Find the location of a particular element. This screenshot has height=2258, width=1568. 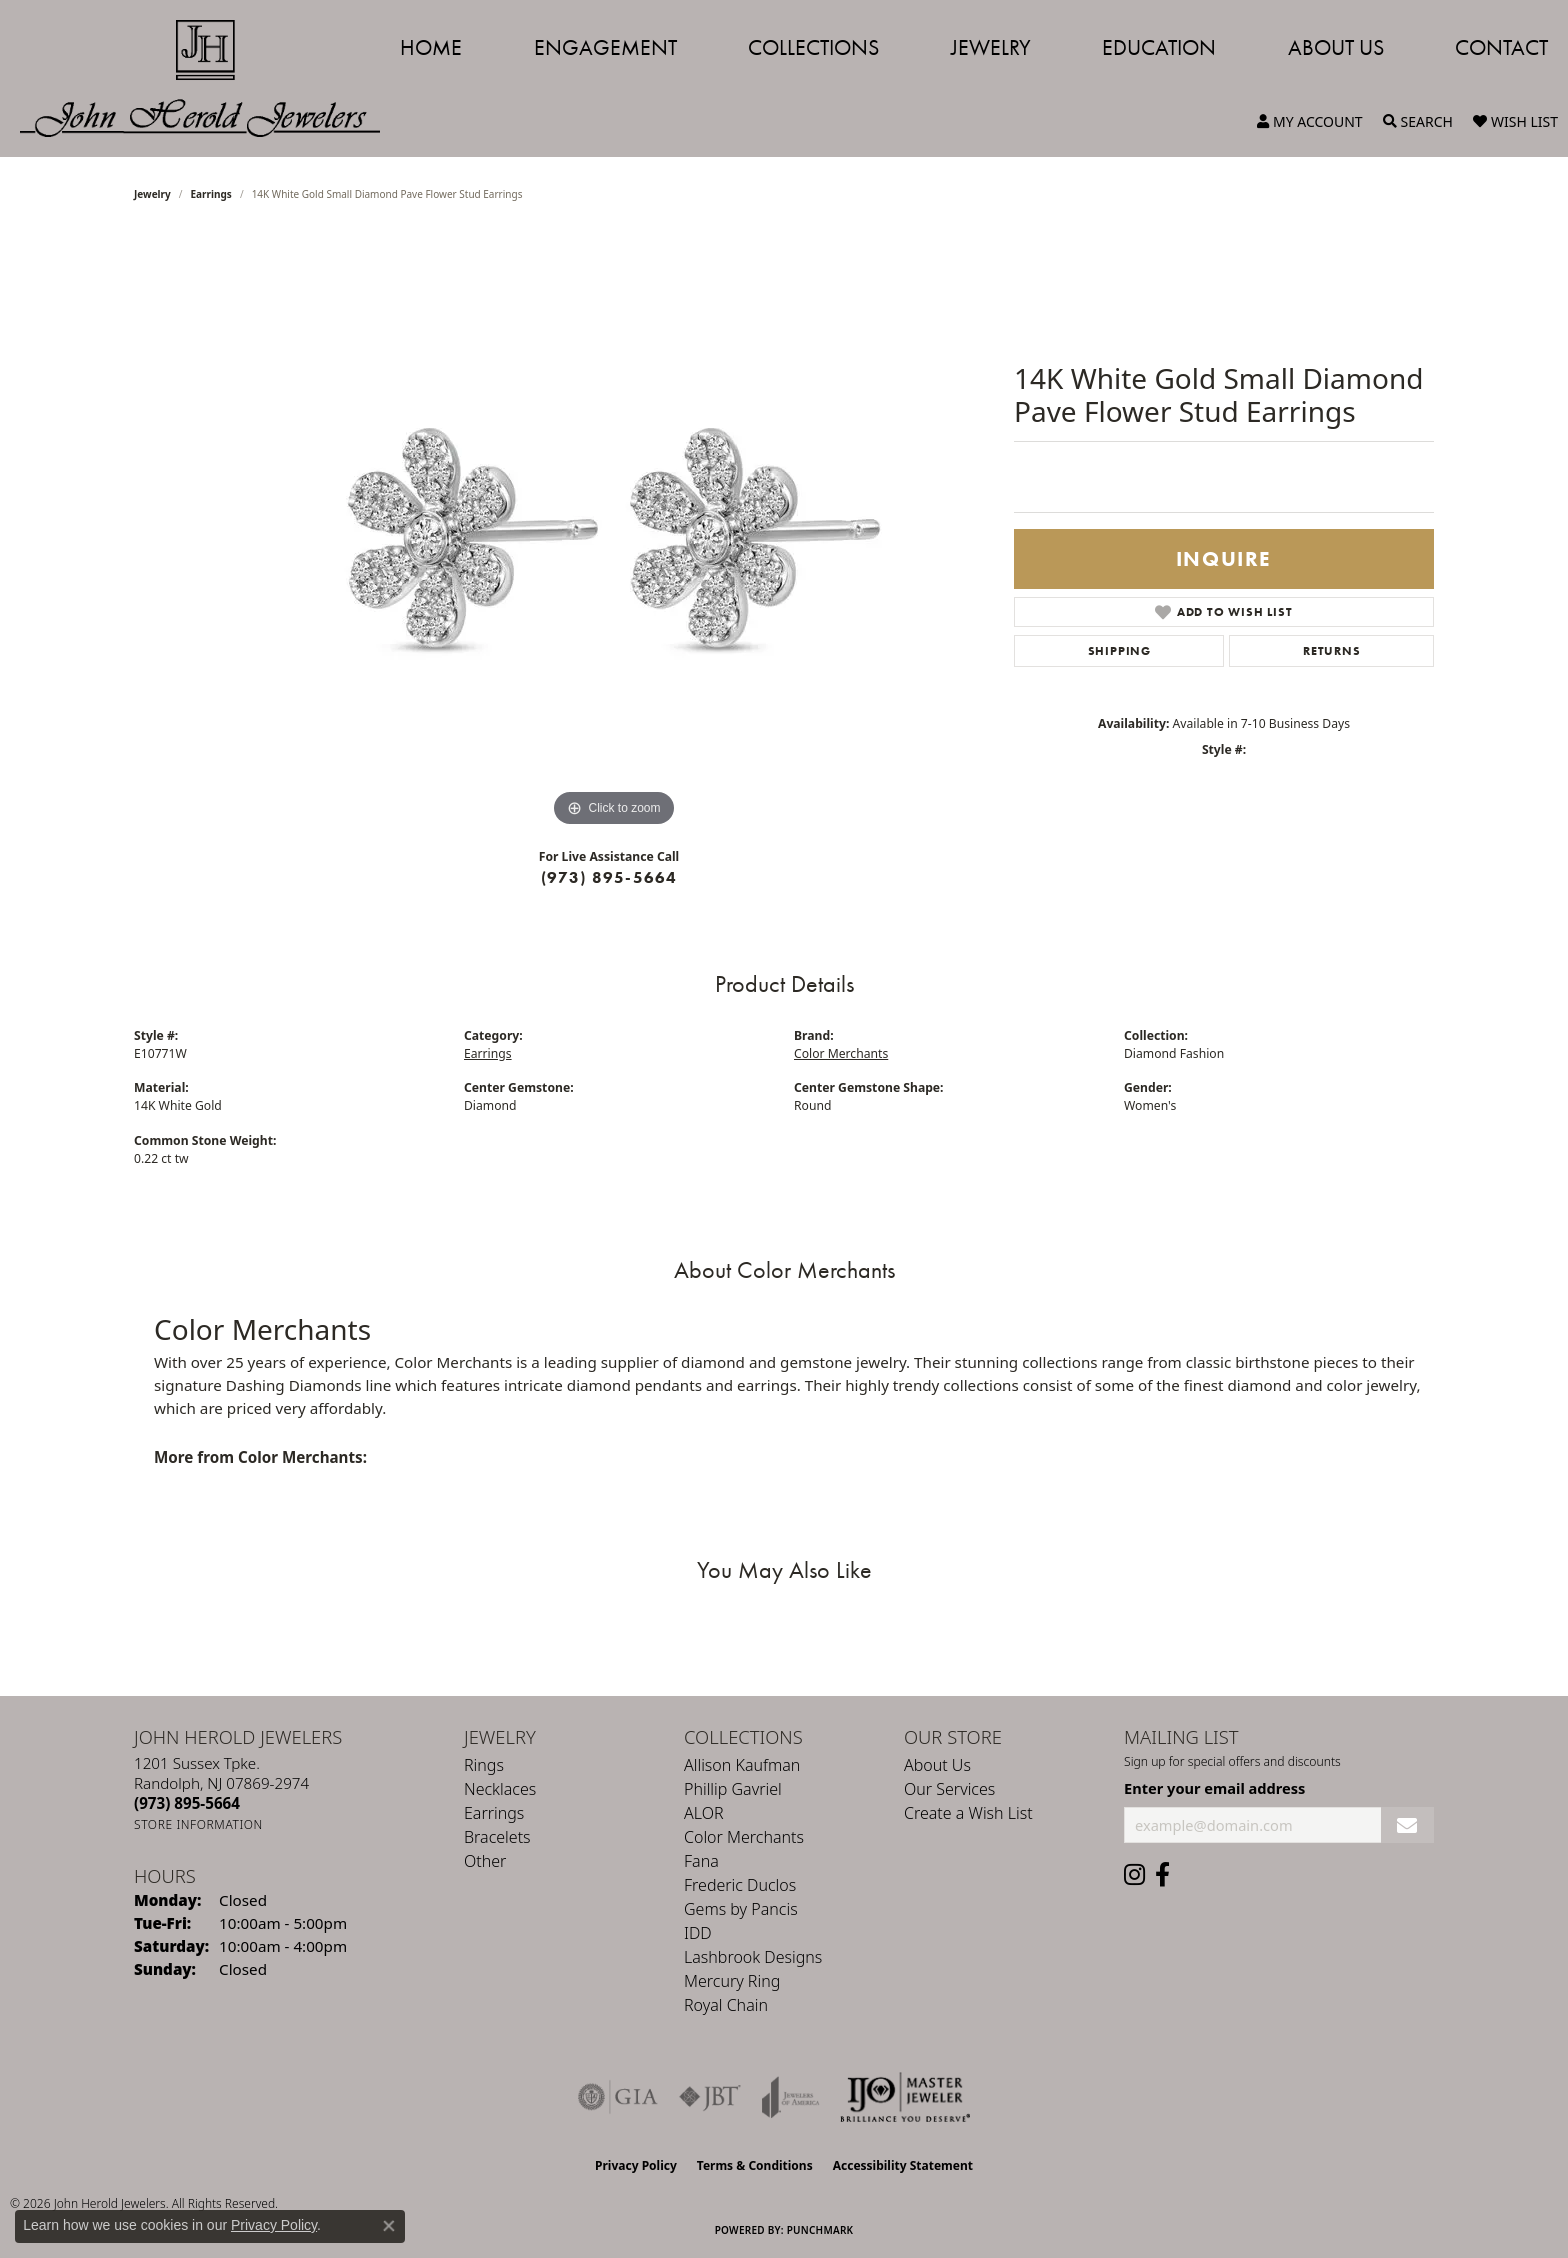

Collections is located at coordinates (813, 47).